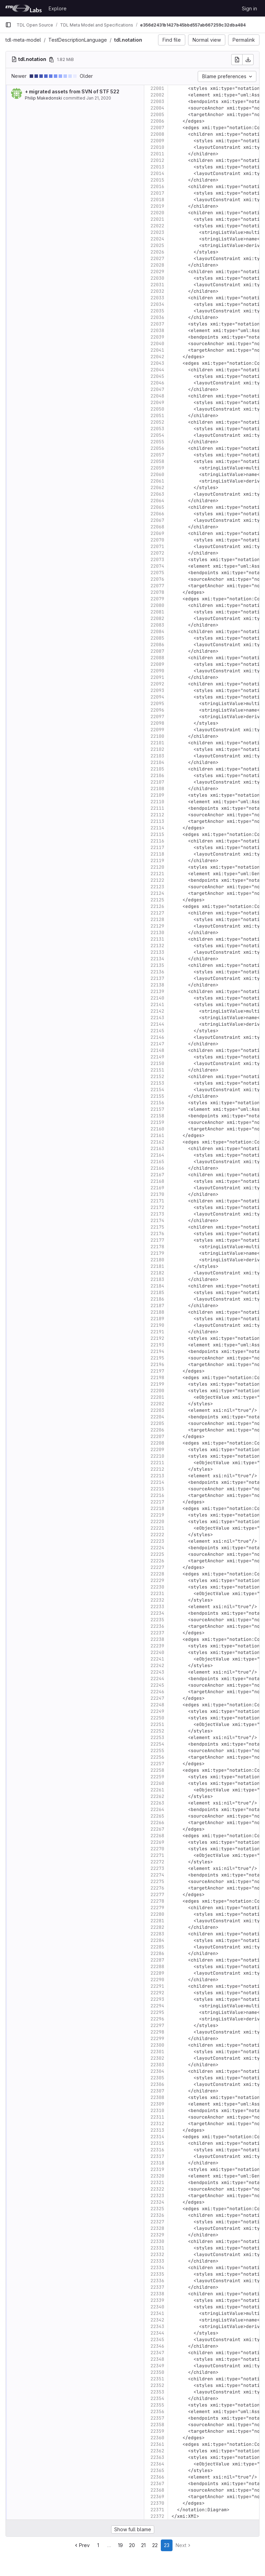 This screenshot has width=265, height=2576. Describe the element at coordinates (157, 2078) in the screenshot. I see `22305` at that location.